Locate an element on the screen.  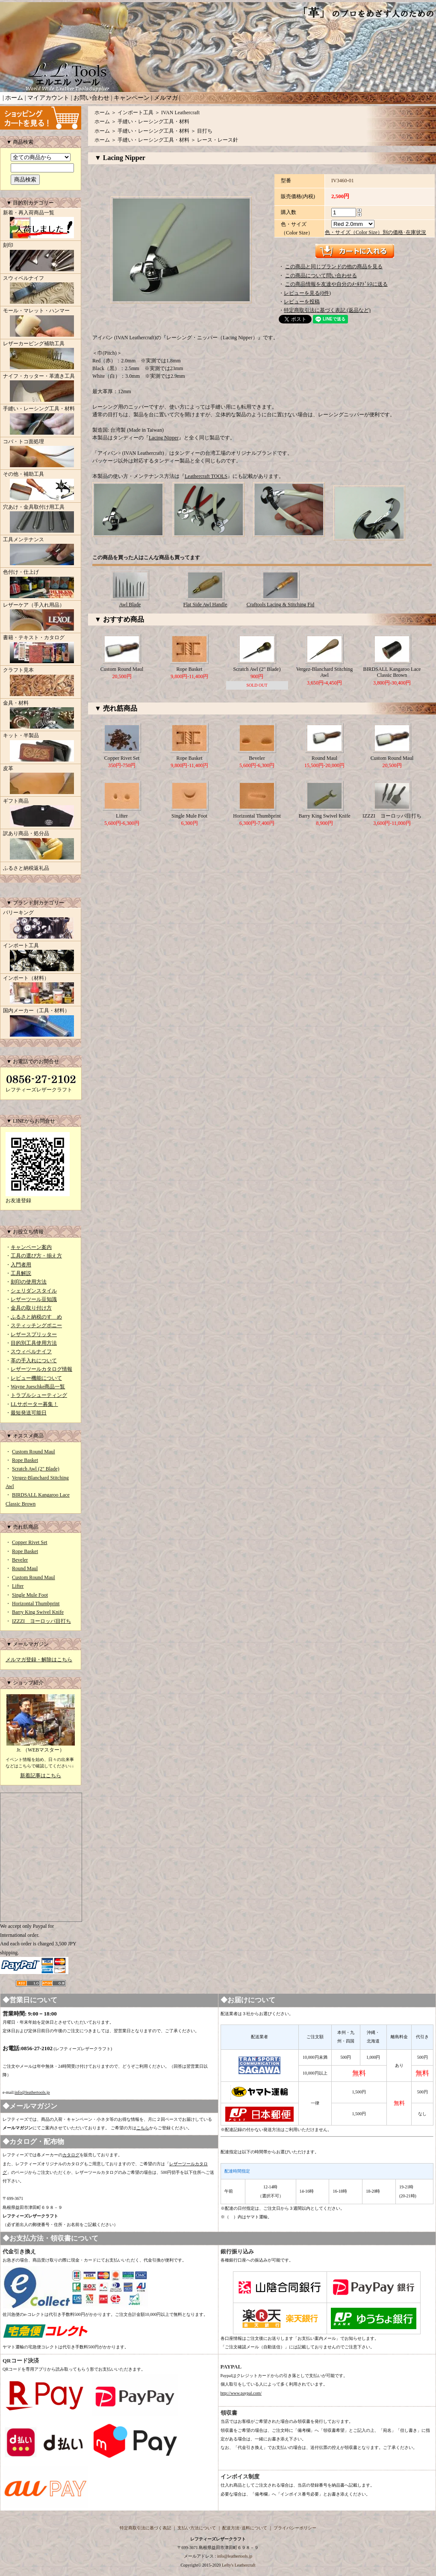
Lefty's Leathercraft is located at coordinates (239, 2565).